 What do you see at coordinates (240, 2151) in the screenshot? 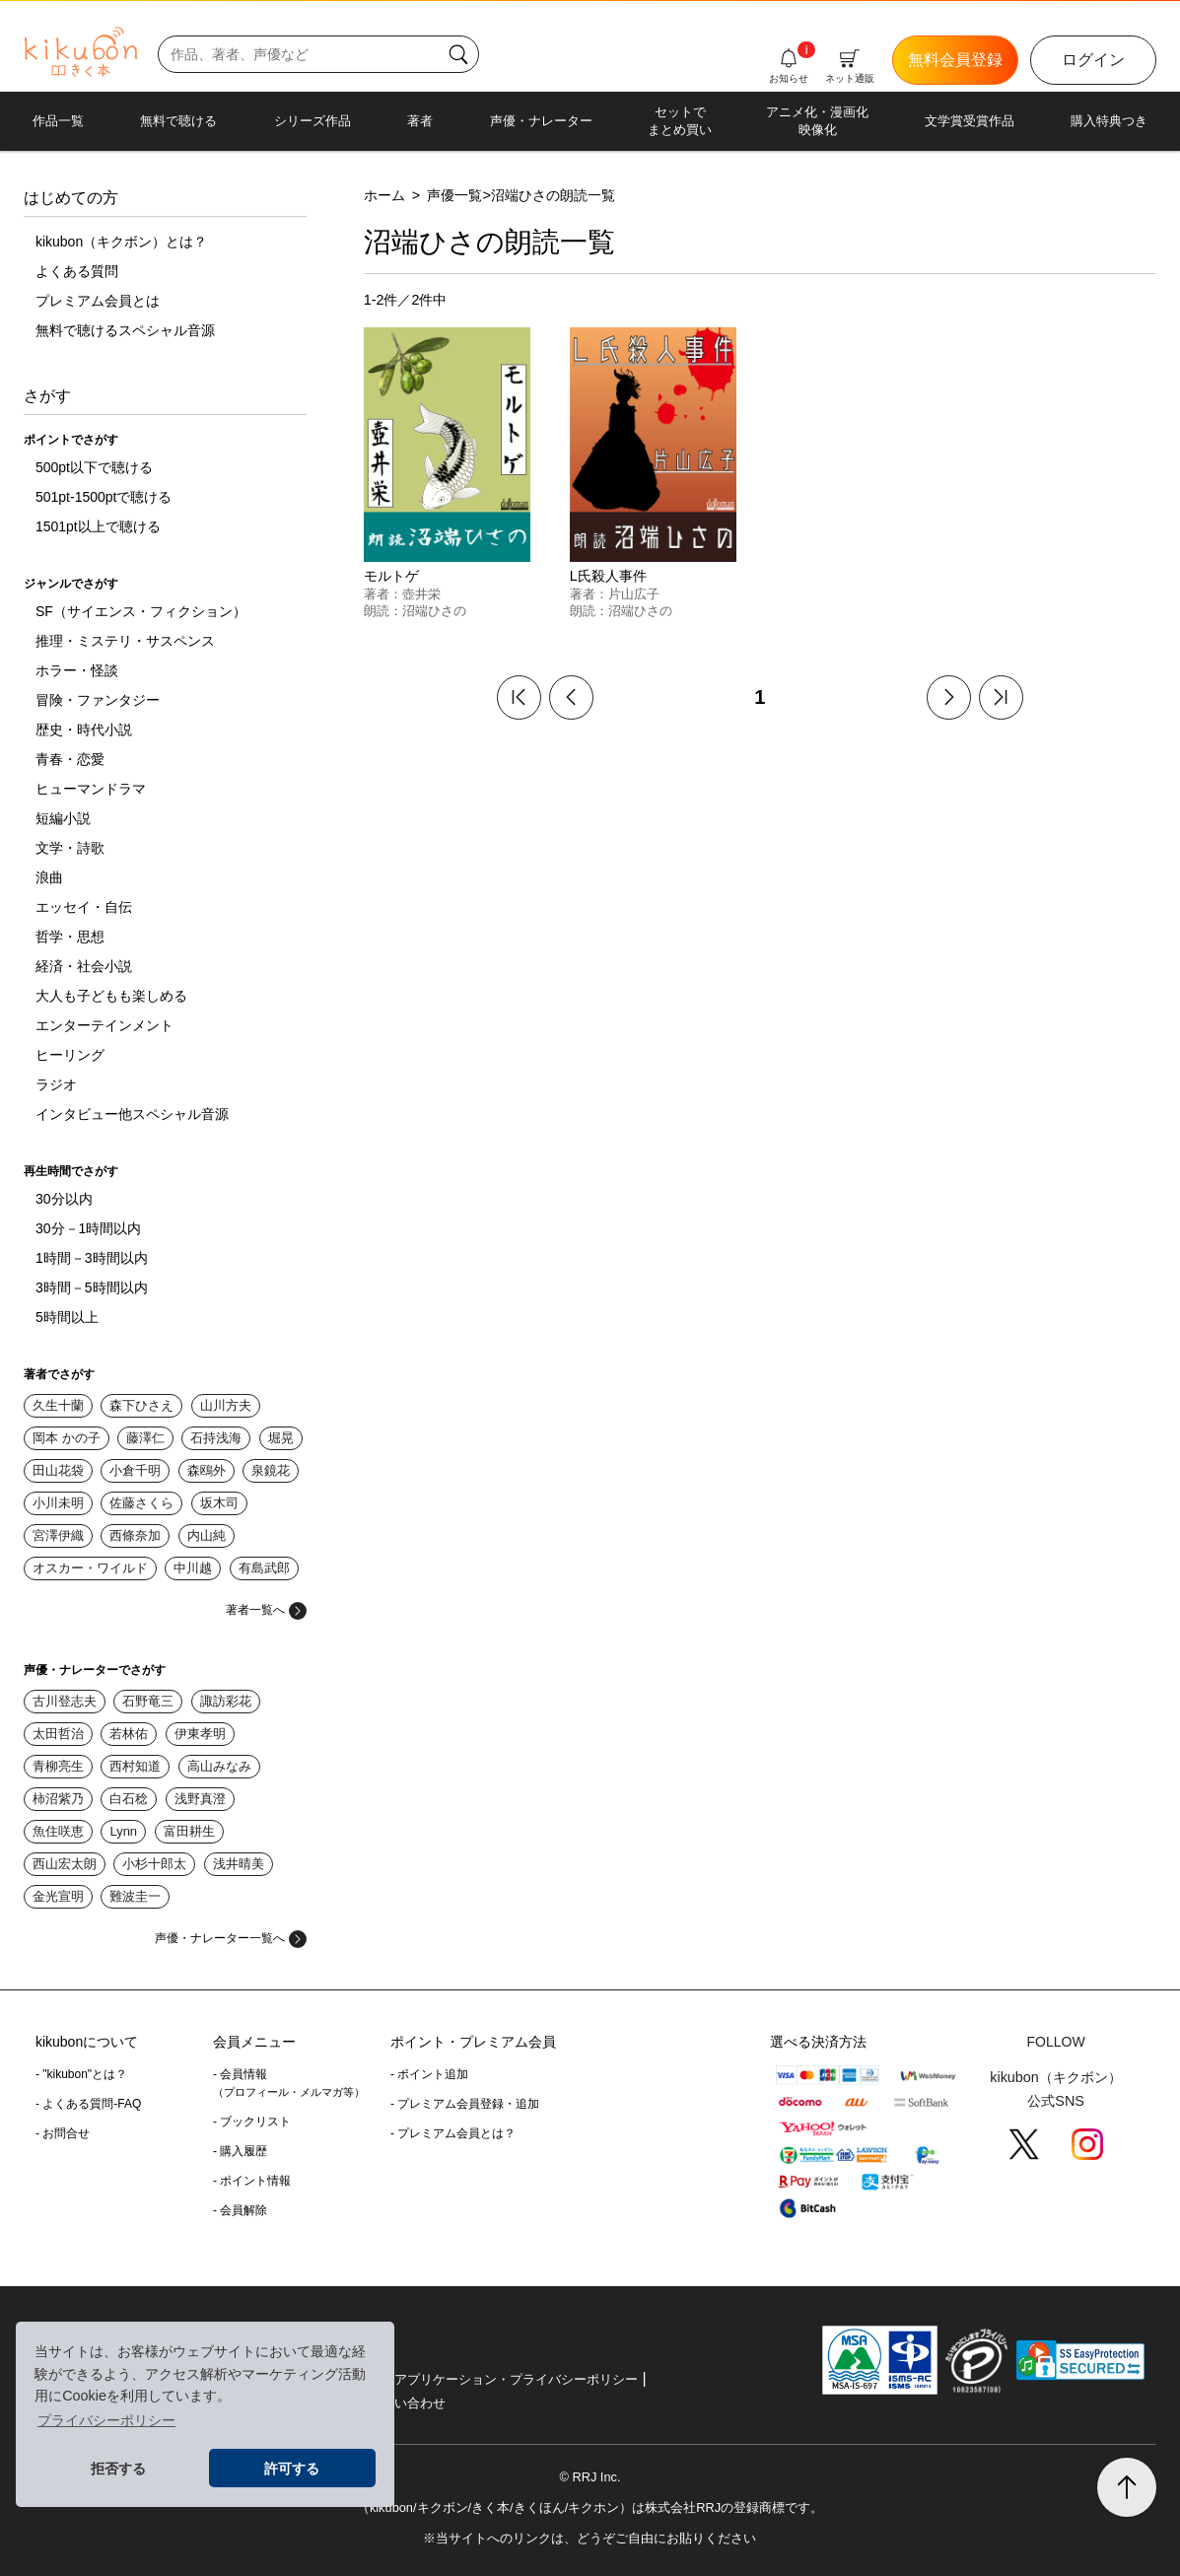
I see `- 購入履歴` at bounding box center [240, 2151].